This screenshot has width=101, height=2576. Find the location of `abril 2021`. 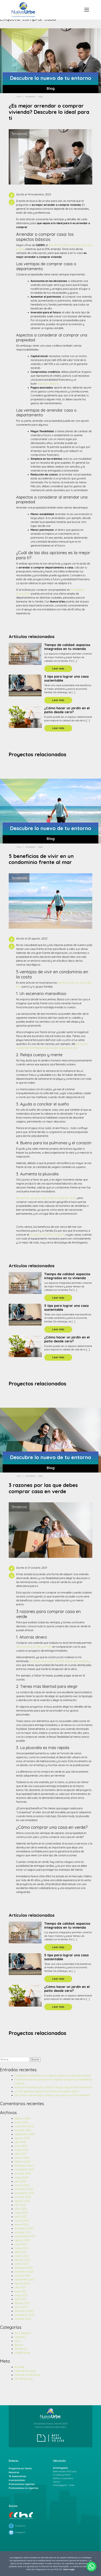

abril 2021 is located at coordinates (20, 2299).